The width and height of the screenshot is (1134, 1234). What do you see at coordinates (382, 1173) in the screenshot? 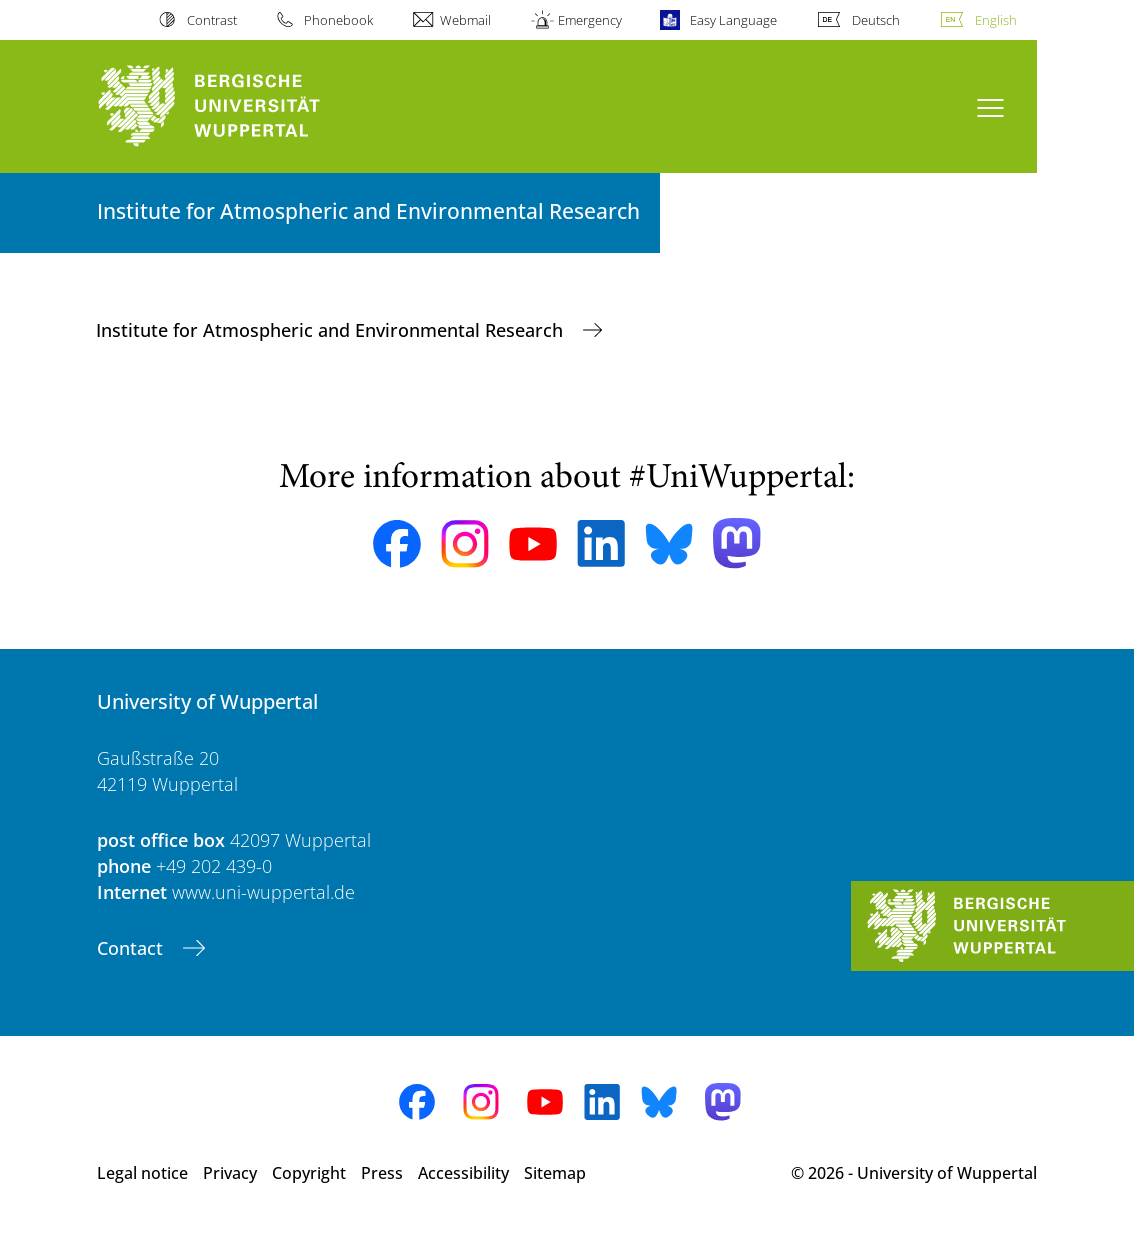
I see `Press` at bounding box center [382, 1173].